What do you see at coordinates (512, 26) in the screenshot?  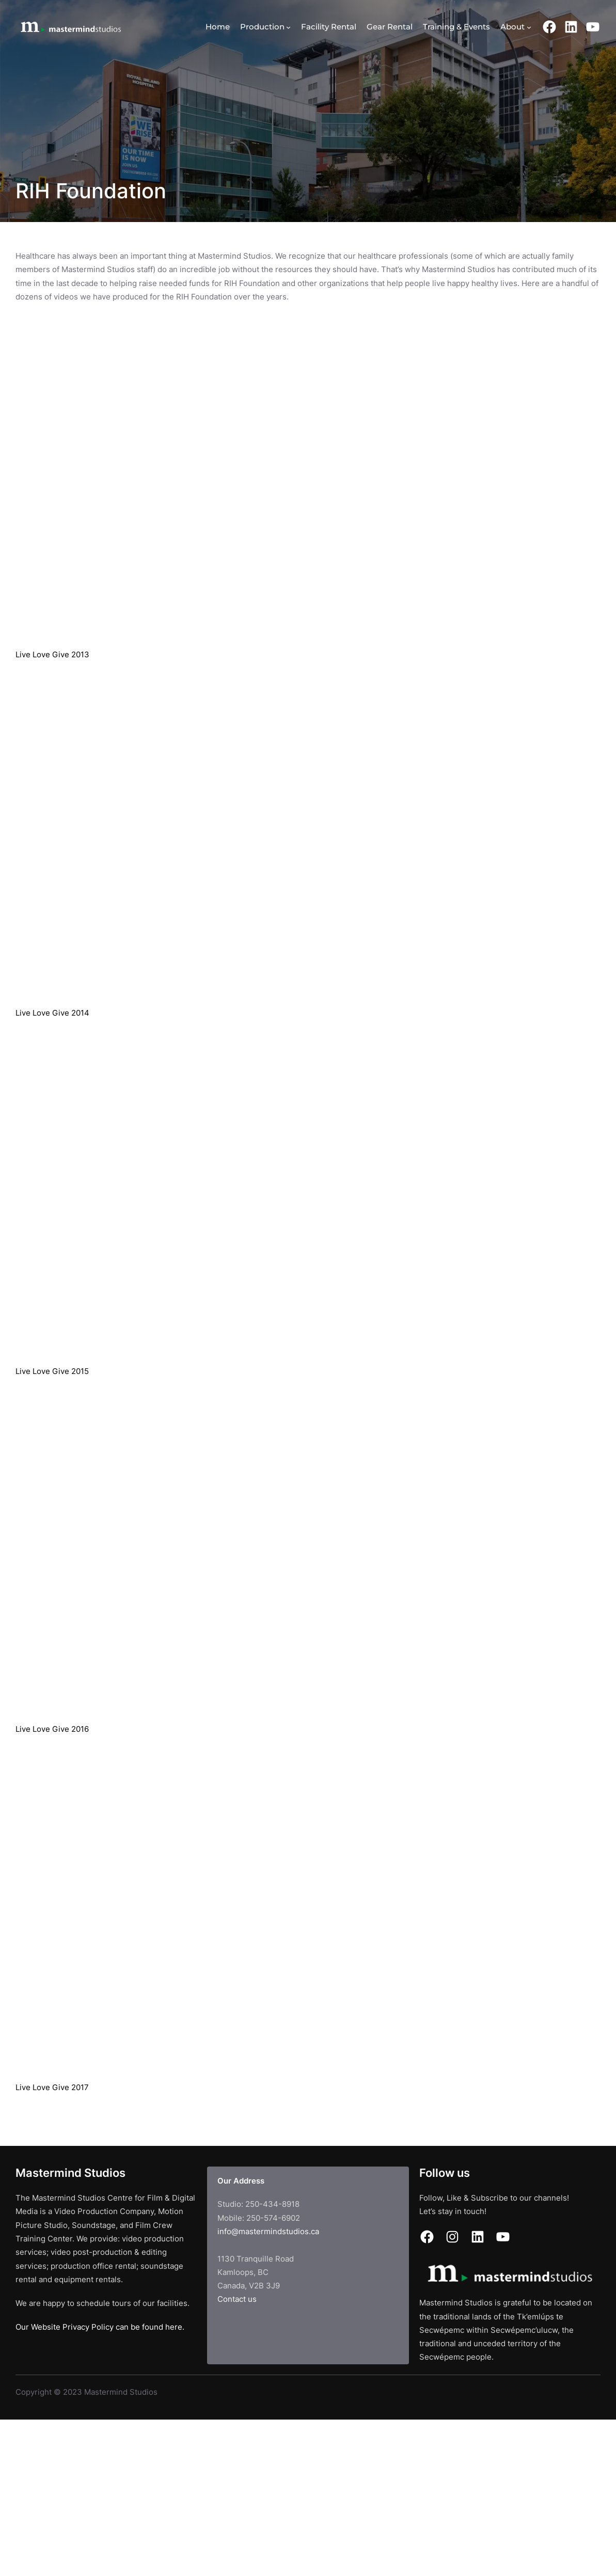 I see `About` at bounding box center [512, 26].